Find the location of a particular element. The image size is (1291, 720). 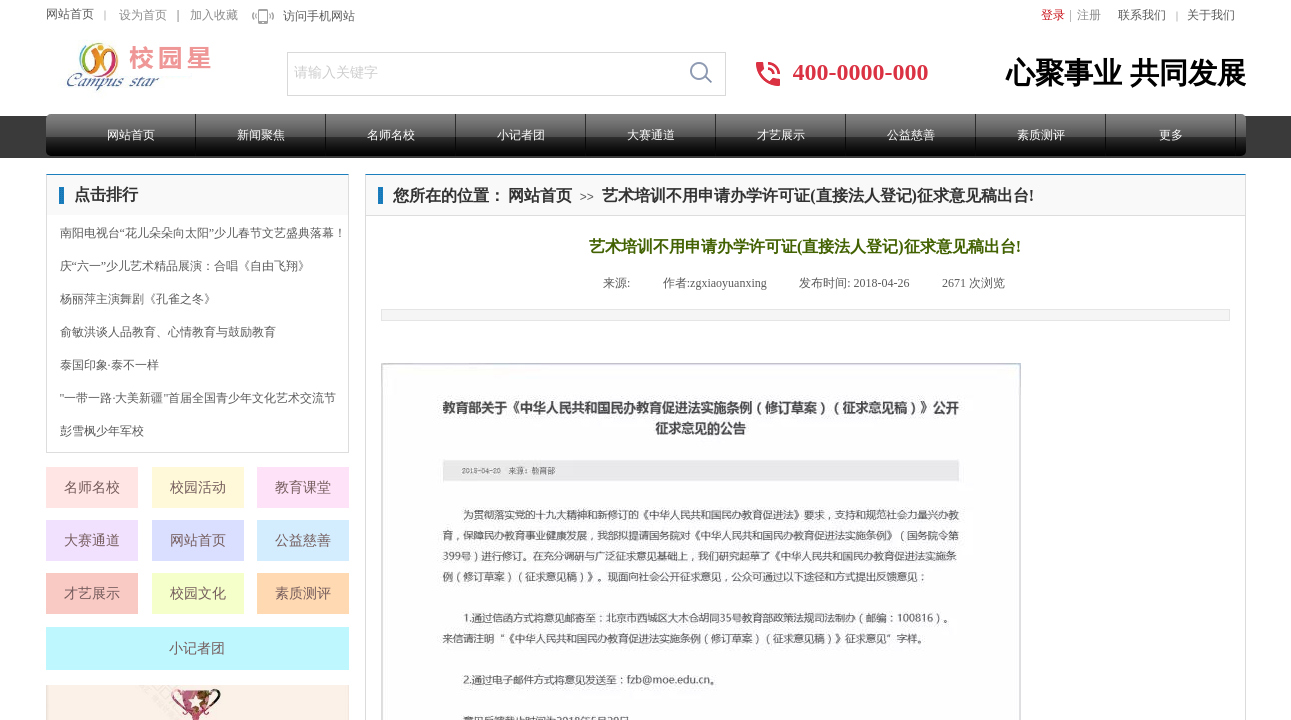

更多 is located at coordinates (1171, 135).